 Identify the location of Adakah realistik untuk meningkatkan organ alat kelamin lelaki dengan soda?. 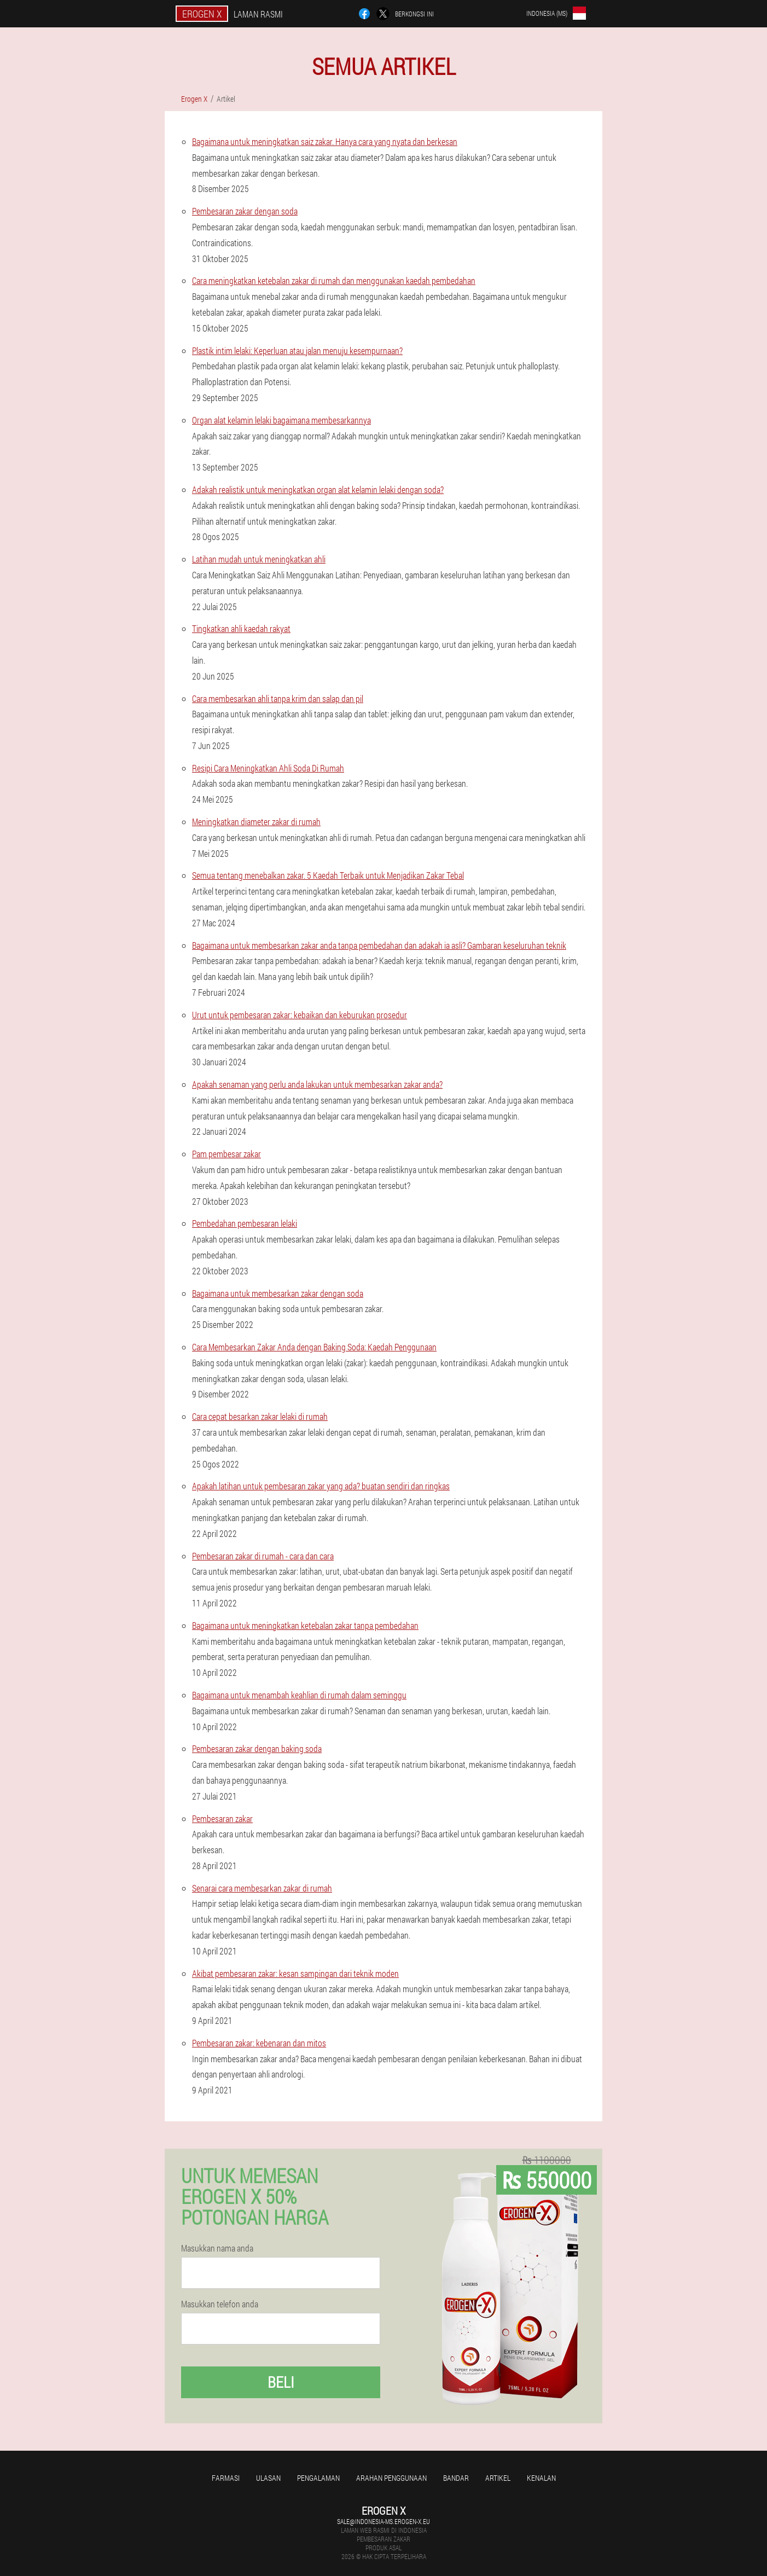
(318, 489).